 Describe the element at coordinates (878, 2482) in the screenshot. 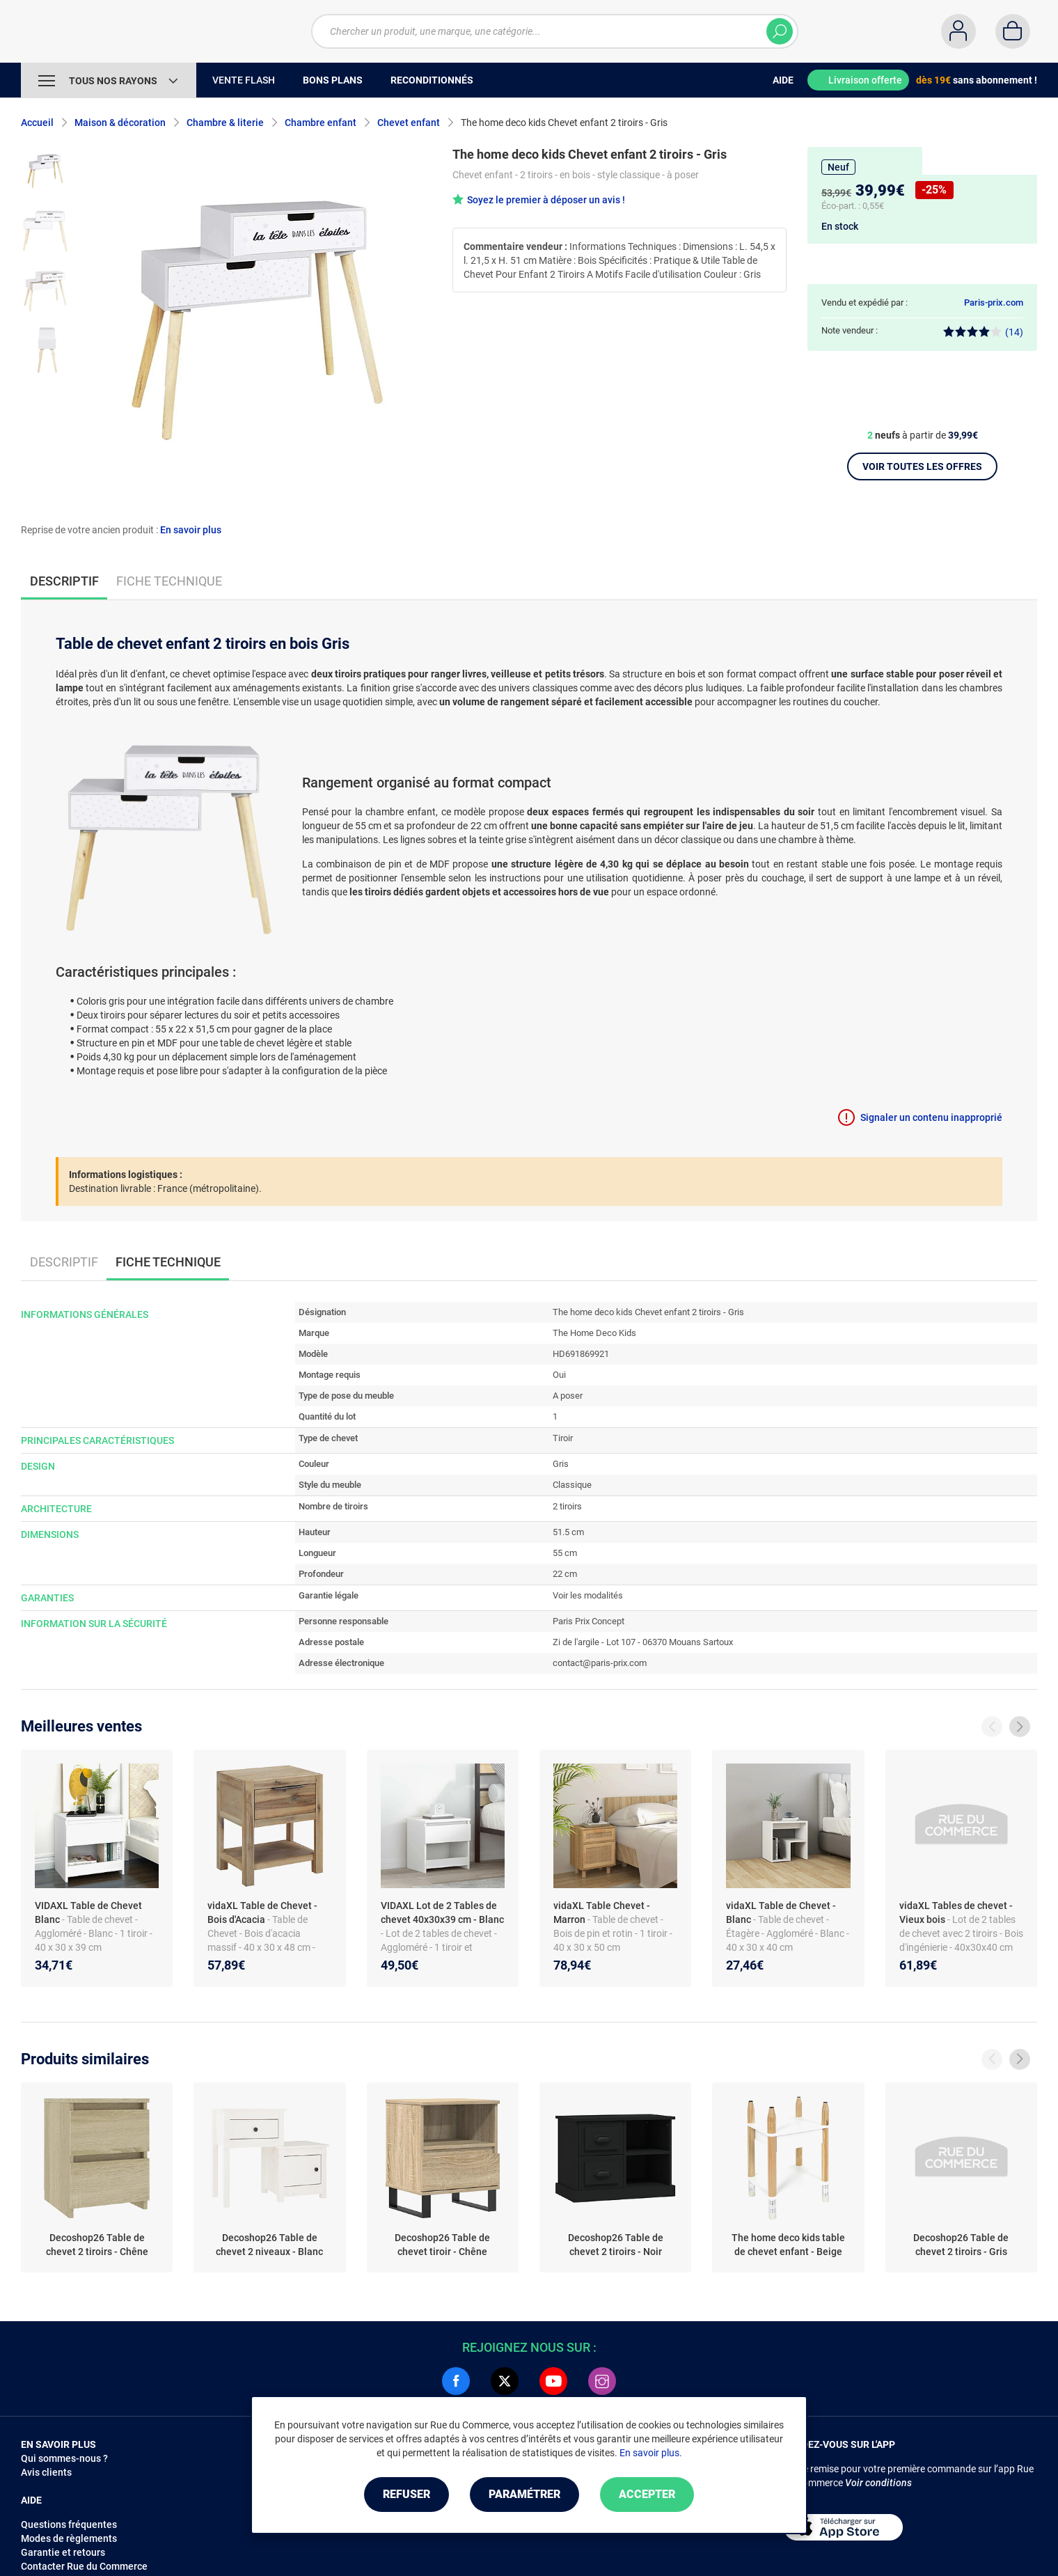

I see `Voir conditions` at that location.